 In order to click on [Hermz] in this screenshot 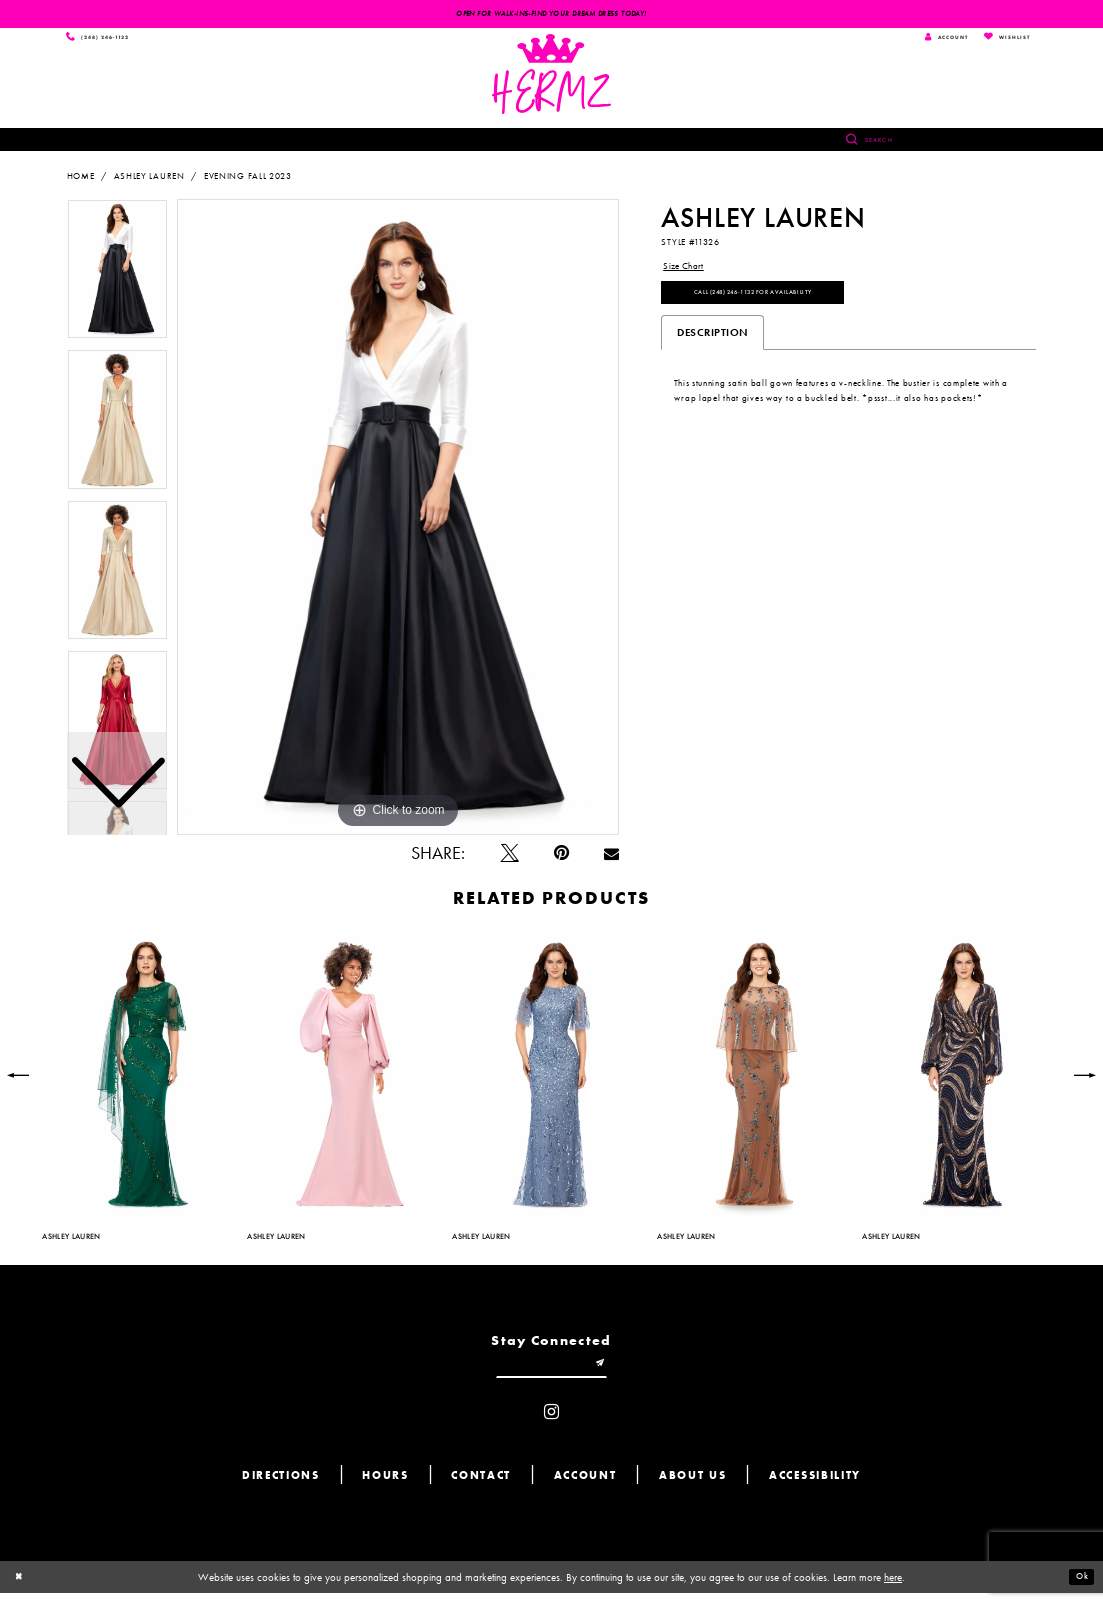, I will do `click(551, 79)`.